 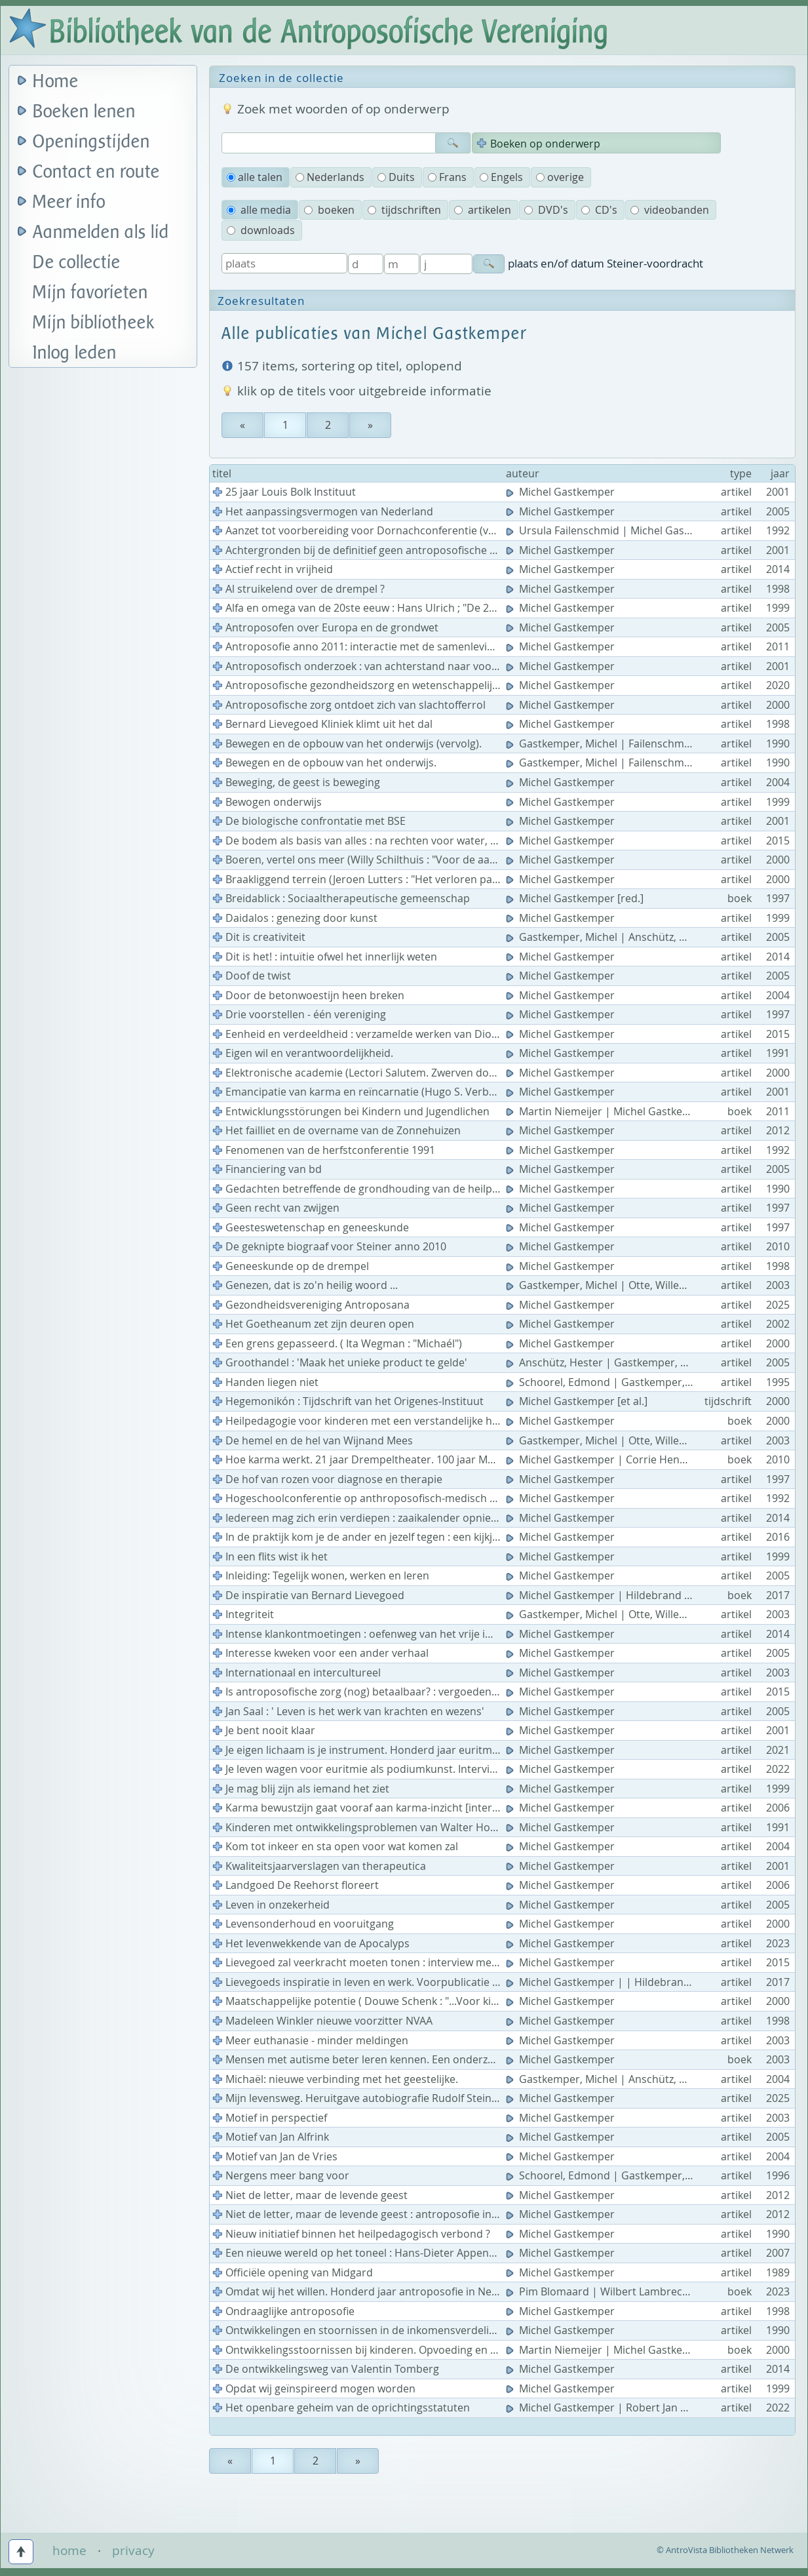 What do you see at coordinates (84, 111) in the screenshot?
I see `Boeken lenen` at bounding box center [84, 111].